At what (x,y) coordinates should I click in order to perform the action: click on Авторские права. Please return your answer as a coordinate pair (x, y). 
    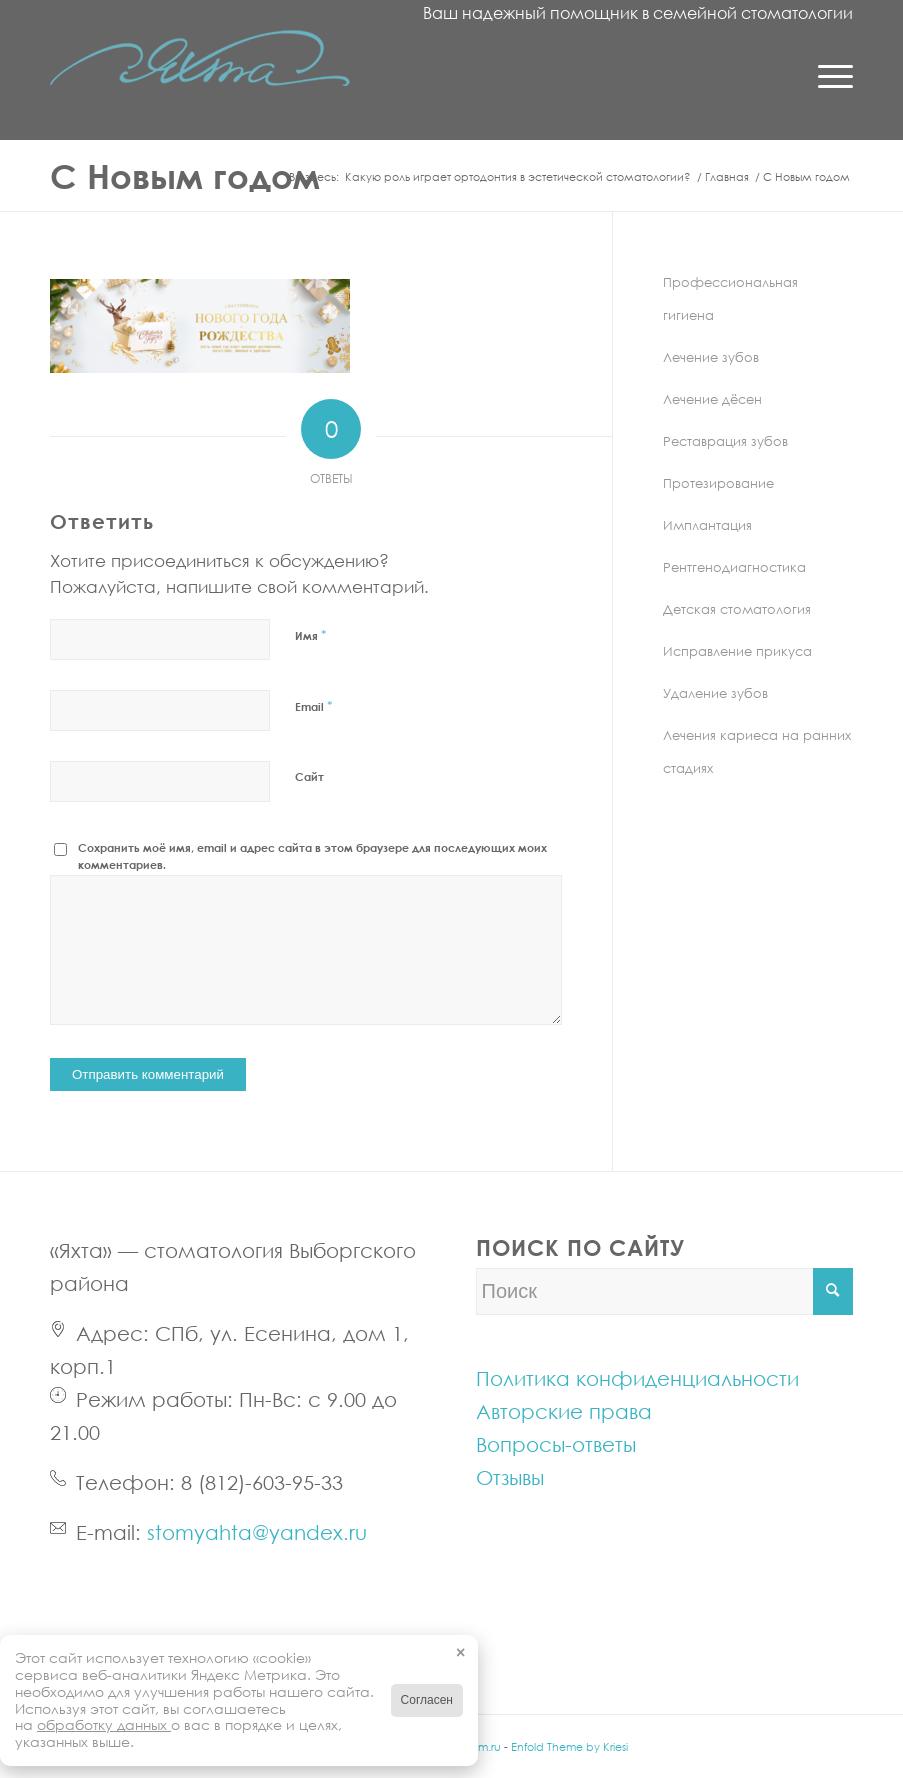
    Looking at the image, I should click on (564, 1411).